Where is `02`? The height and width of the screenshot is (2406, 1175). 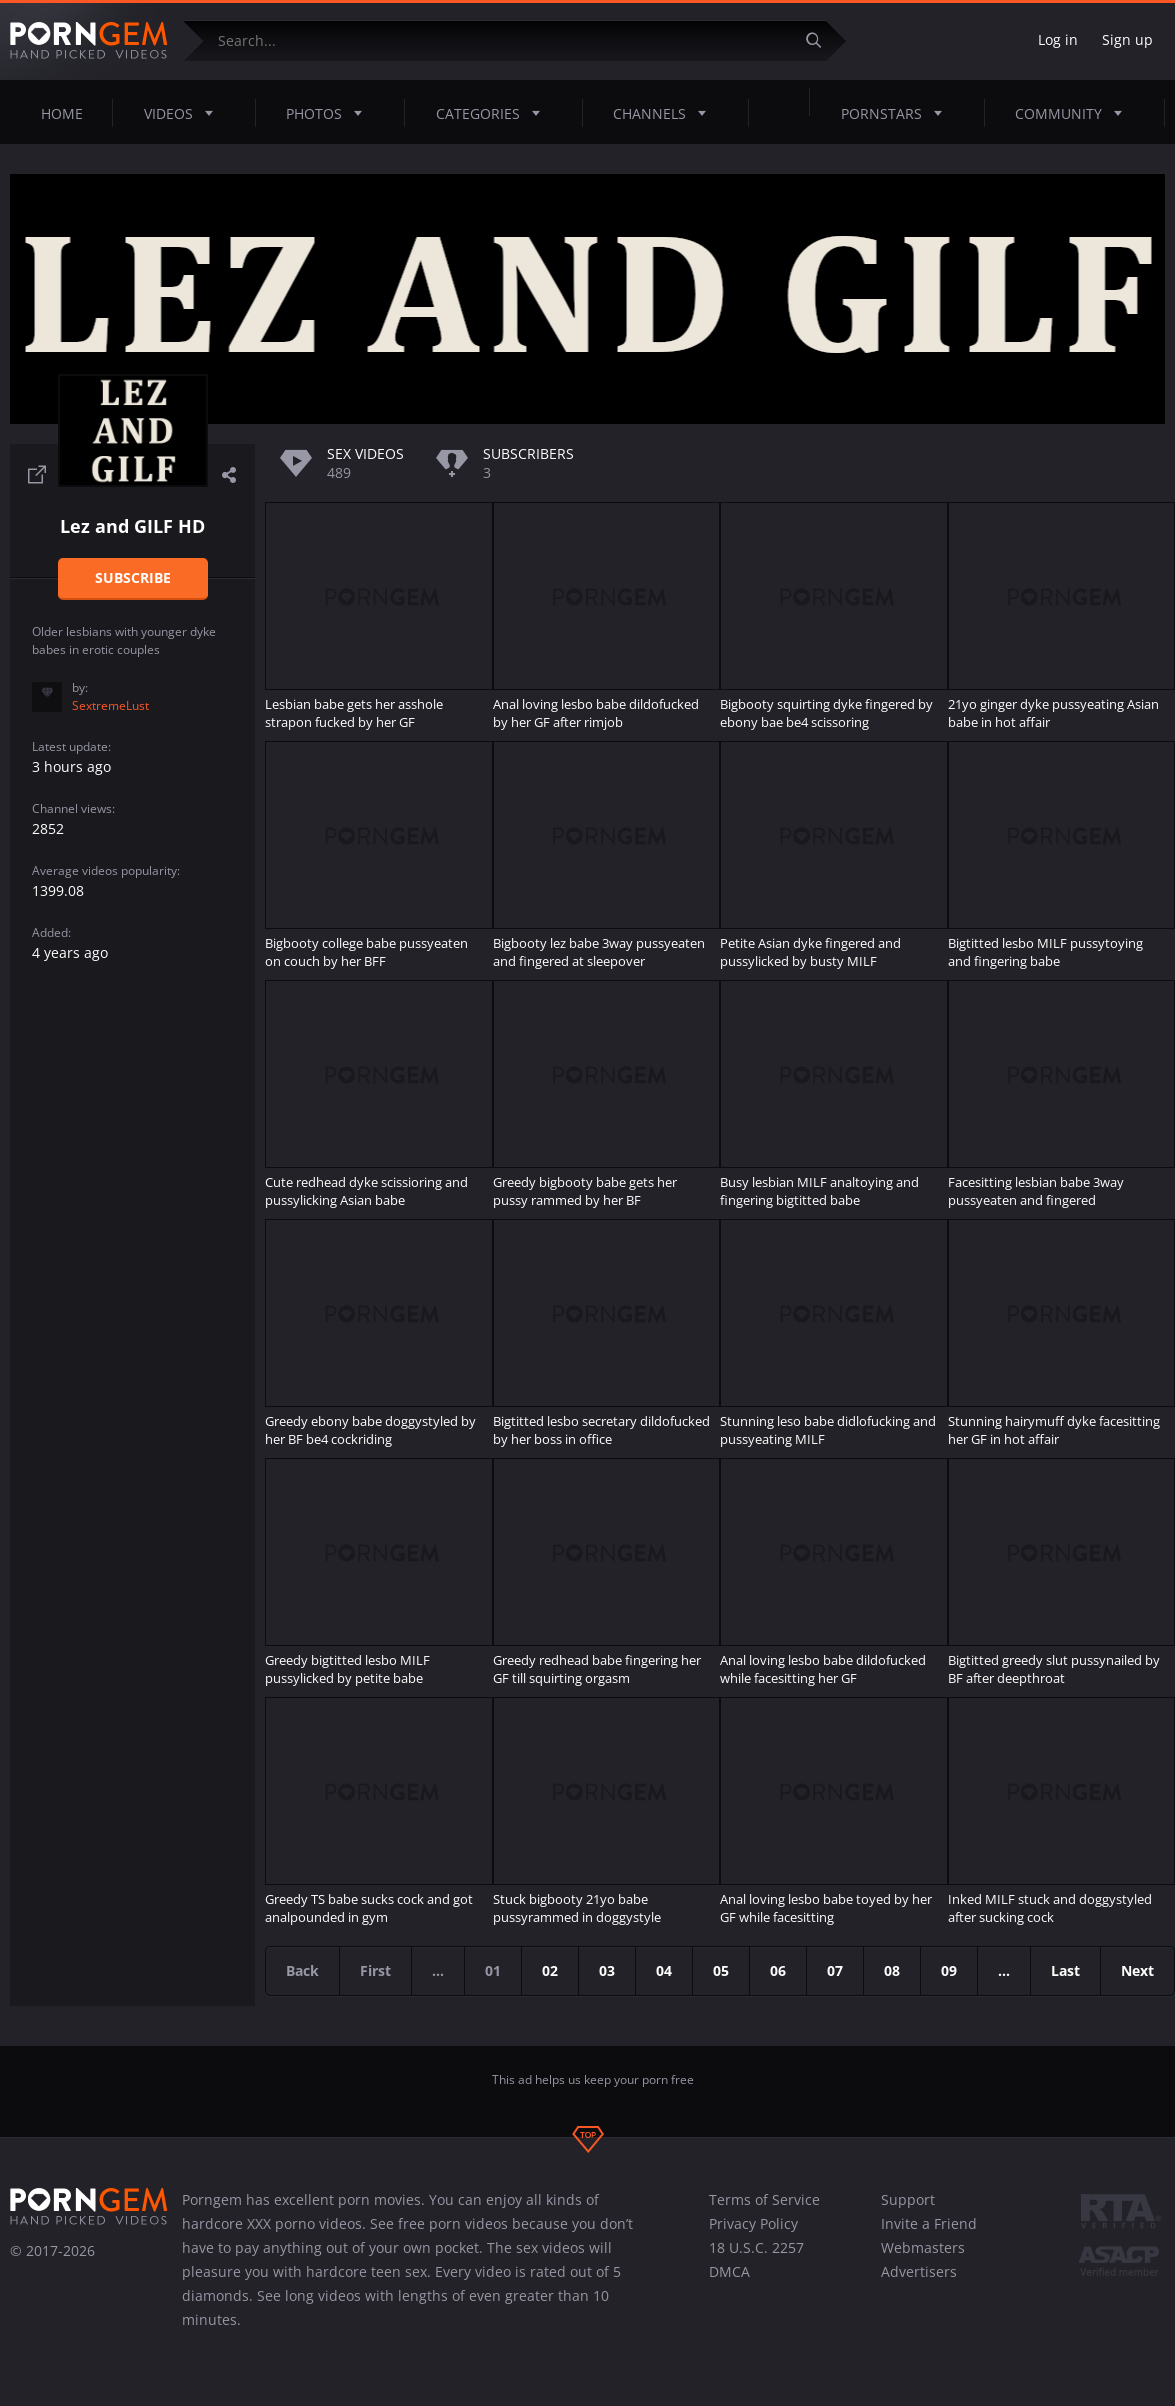 02 is located at coordinates (550, 1970).